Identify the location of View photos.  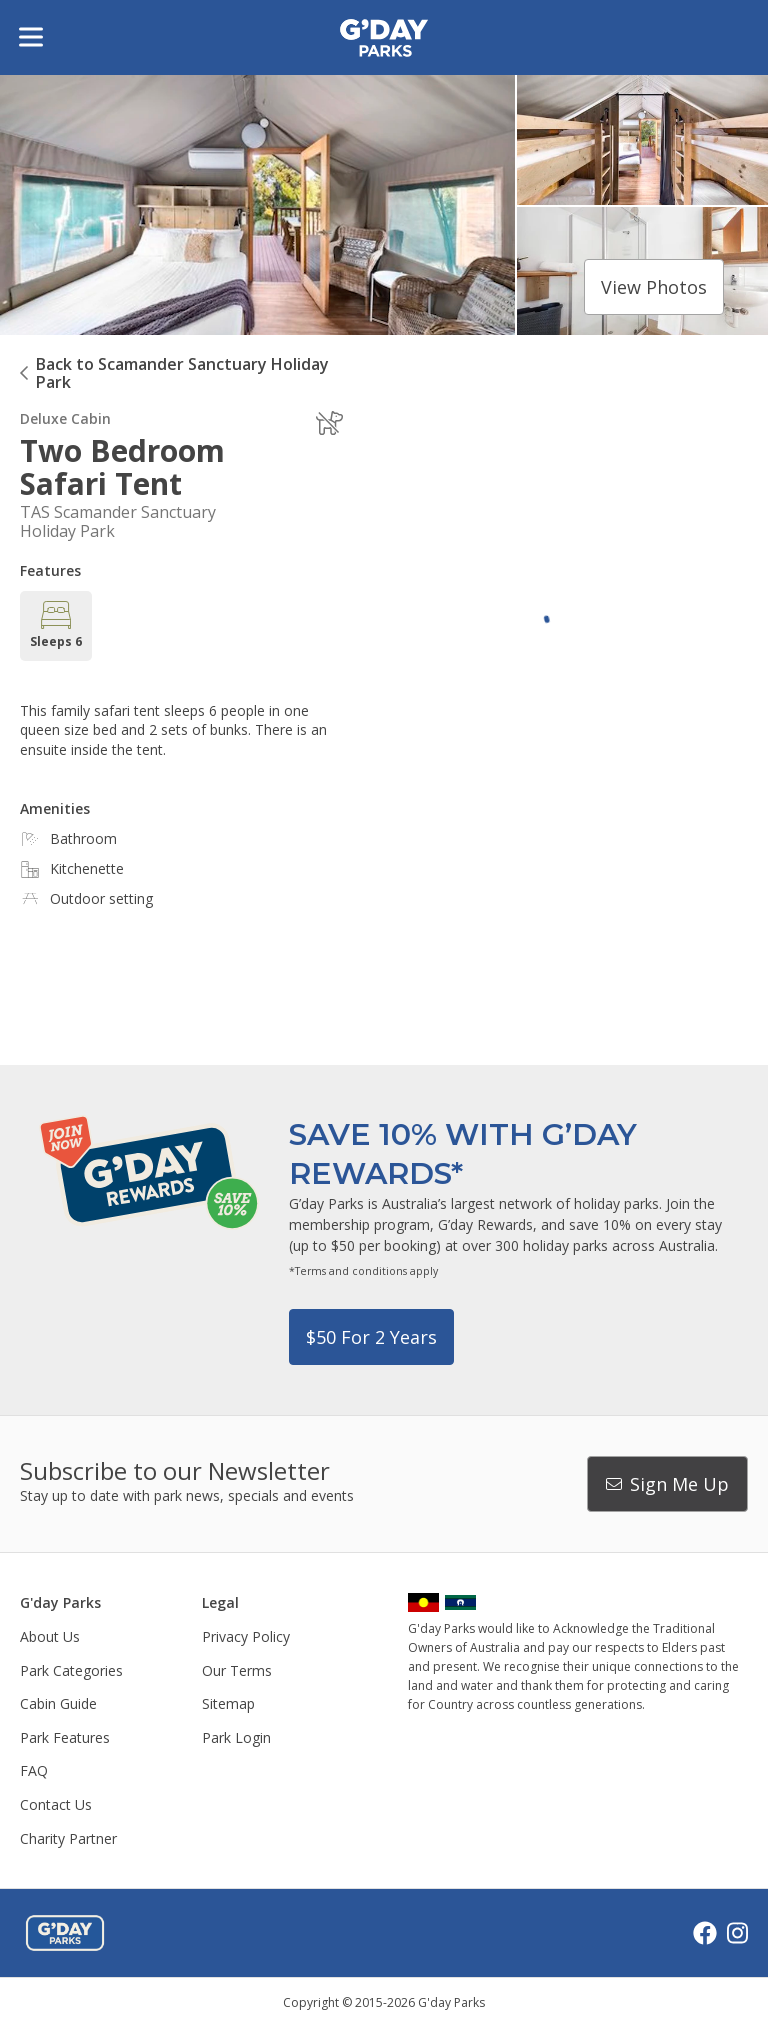
(654, 287).